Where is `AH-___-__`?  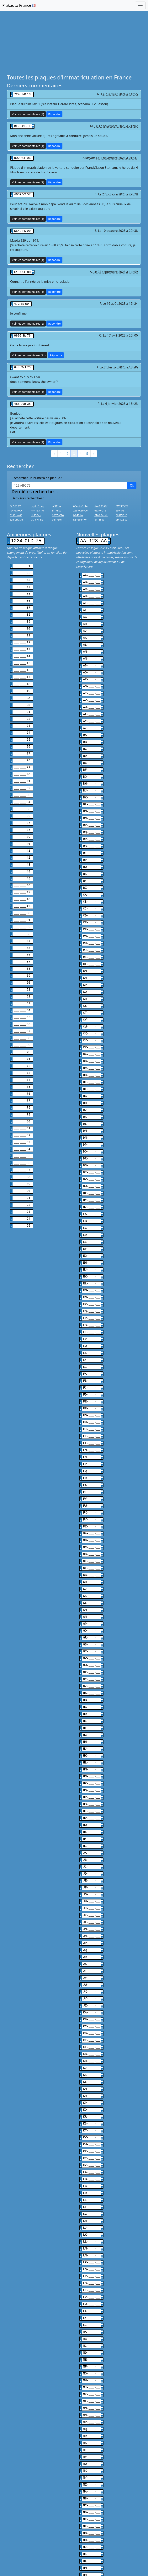 AH-___-__ is located at coordinates (91, 616).